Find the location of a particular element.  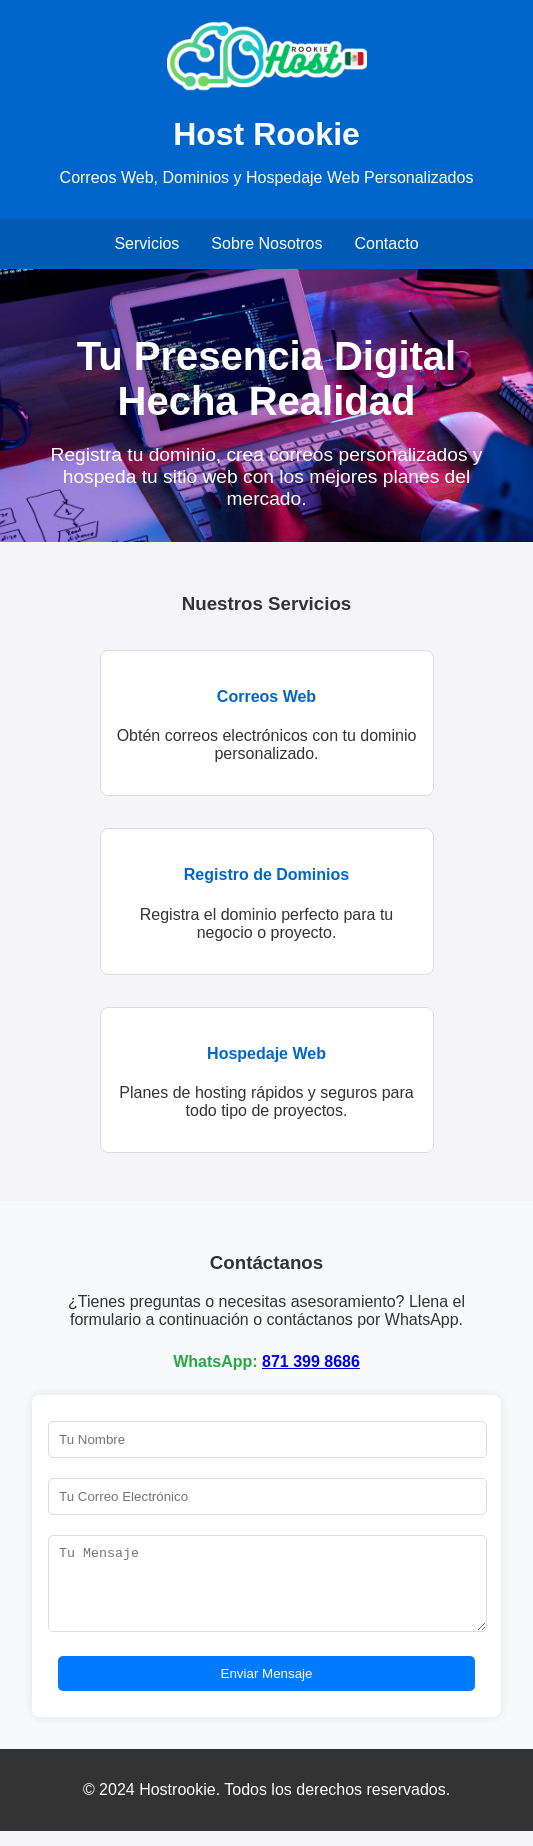

871 399 8686 is located at coordinates (311, 1361).